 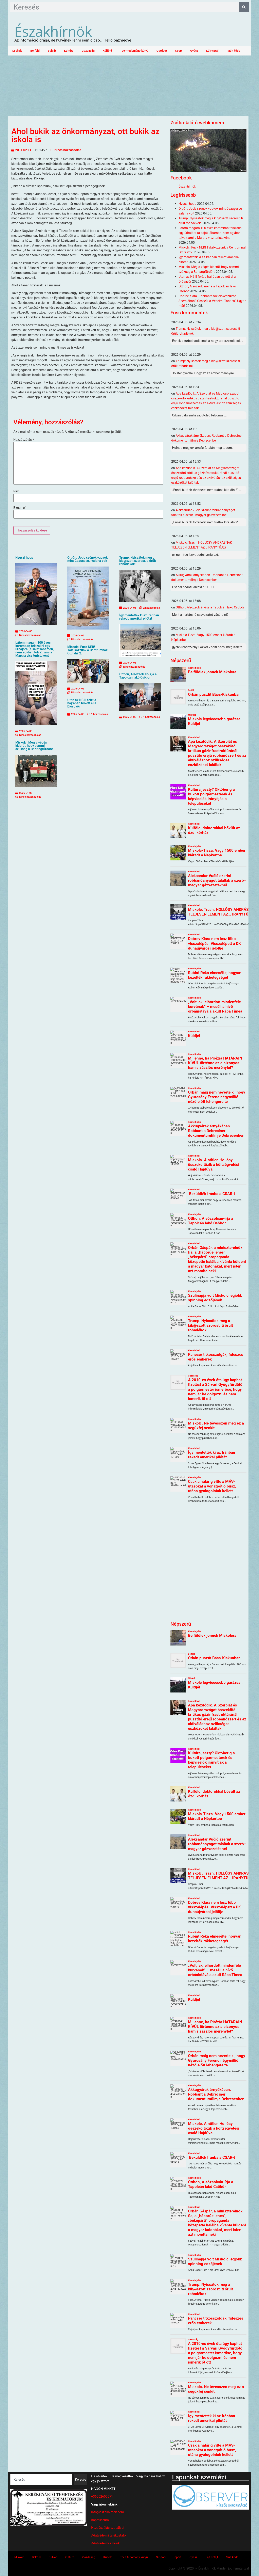 What do you see at coordinates (107, 50) in the screenshot?
I see `Külföld` at bounding box center [107, 50].